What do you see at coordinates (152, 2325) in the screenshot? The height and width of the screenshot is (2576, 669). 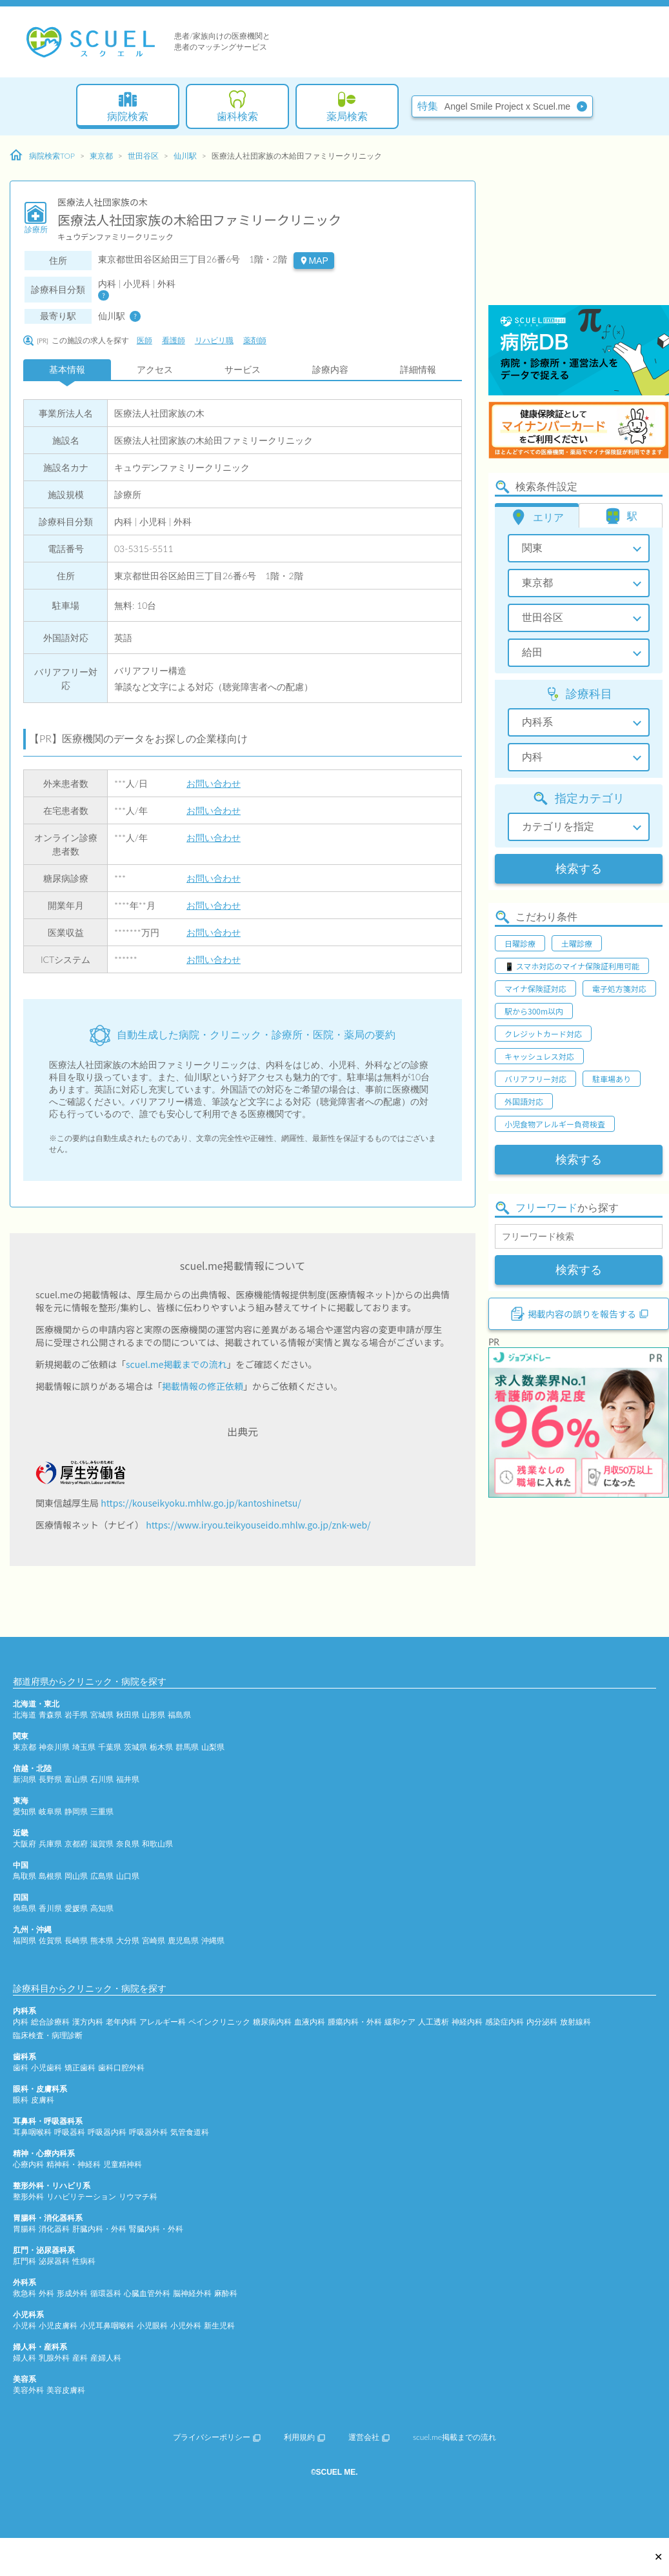 I see `小児眼科` at bounding box center [152, 2325].